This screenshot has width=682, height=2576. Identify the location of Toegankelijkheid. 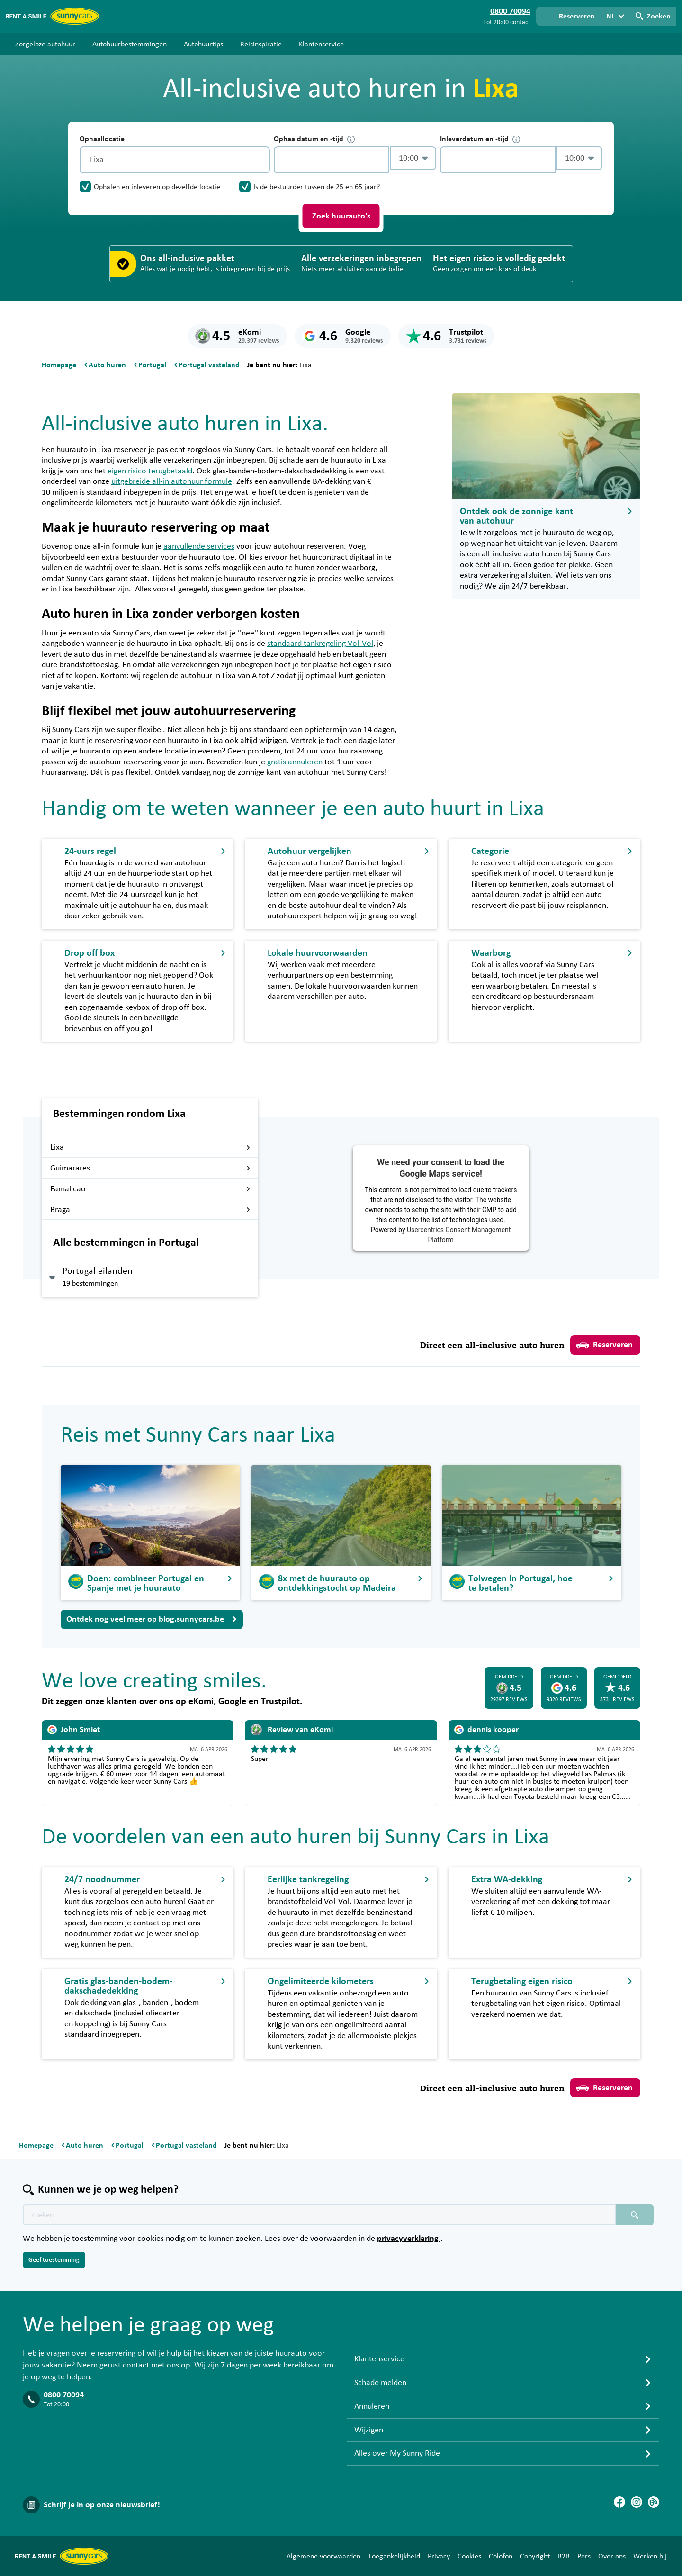
(394, 2556).